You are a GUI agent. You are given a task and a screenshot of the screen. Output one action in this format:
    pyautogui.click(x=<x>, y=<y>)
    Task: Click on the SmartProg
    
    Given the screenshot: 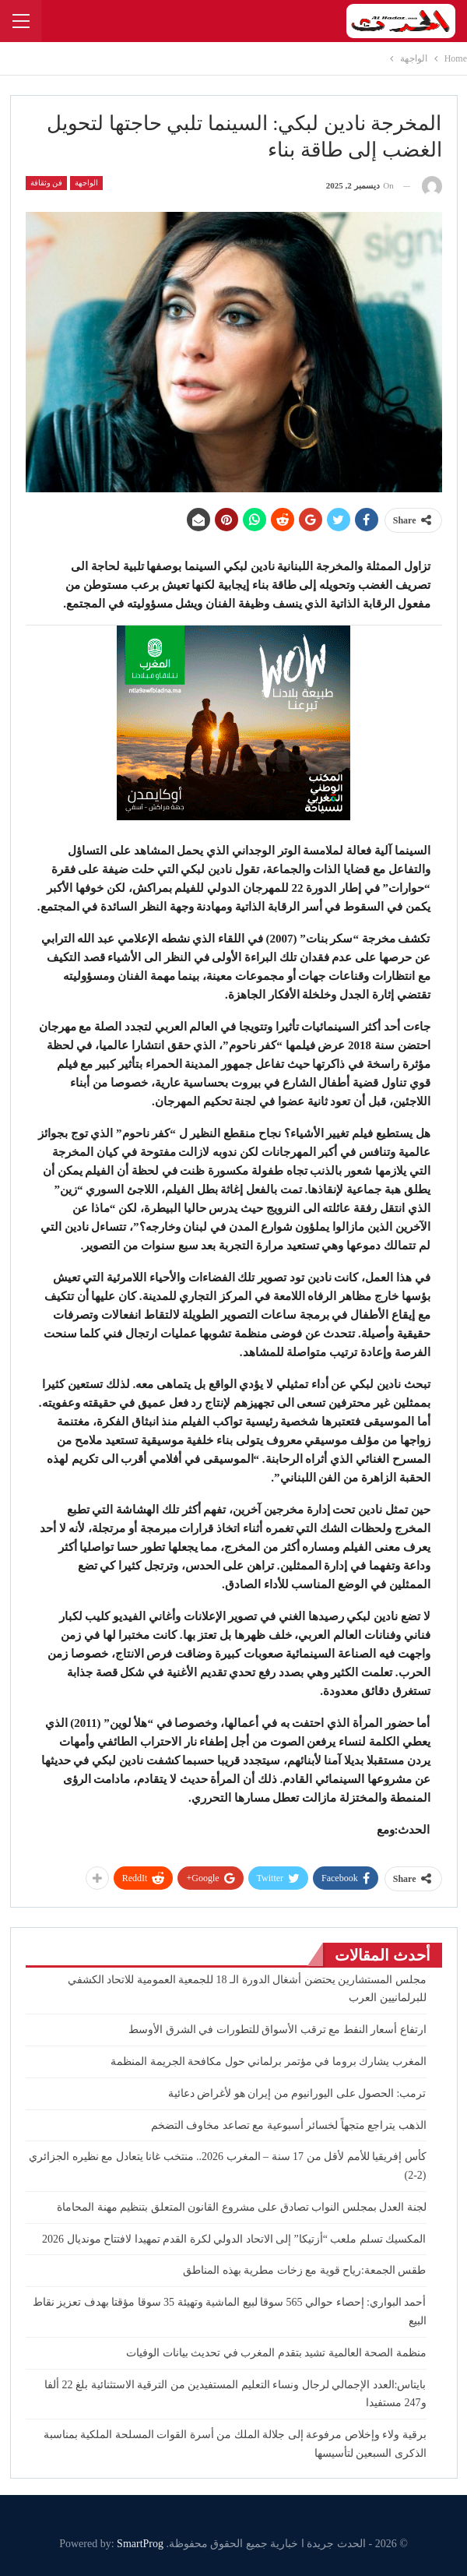 What is the action you would take?
    pyautogui.click(x=140, y=2544)
    